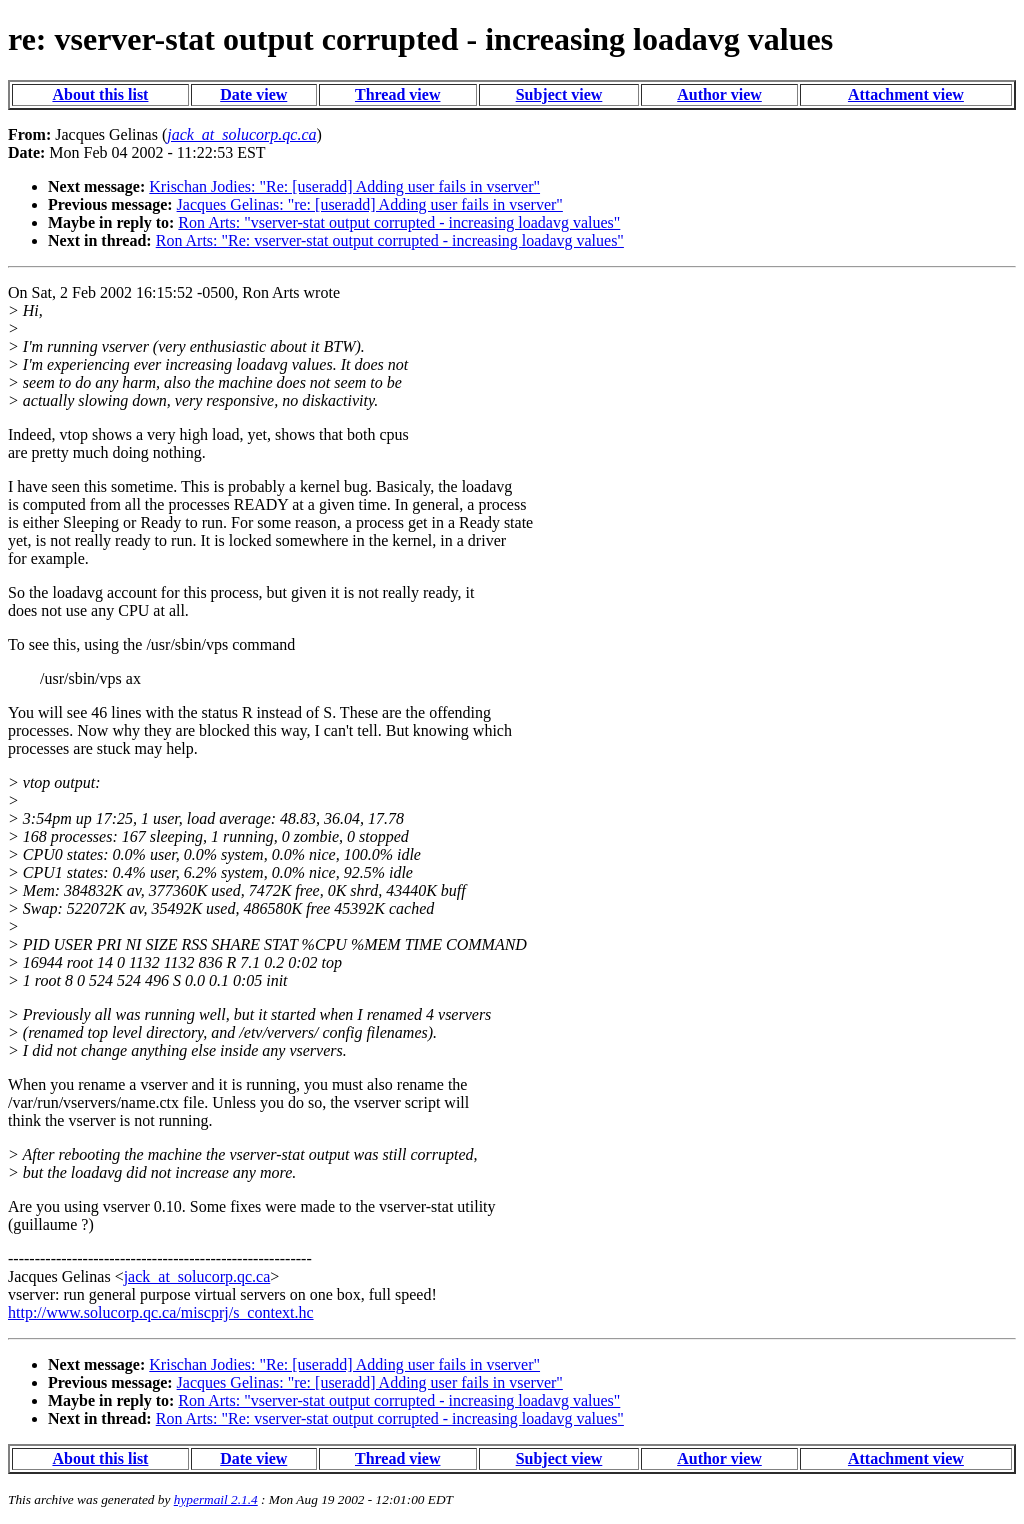  I want to click on Thread view, so click(397, 94).